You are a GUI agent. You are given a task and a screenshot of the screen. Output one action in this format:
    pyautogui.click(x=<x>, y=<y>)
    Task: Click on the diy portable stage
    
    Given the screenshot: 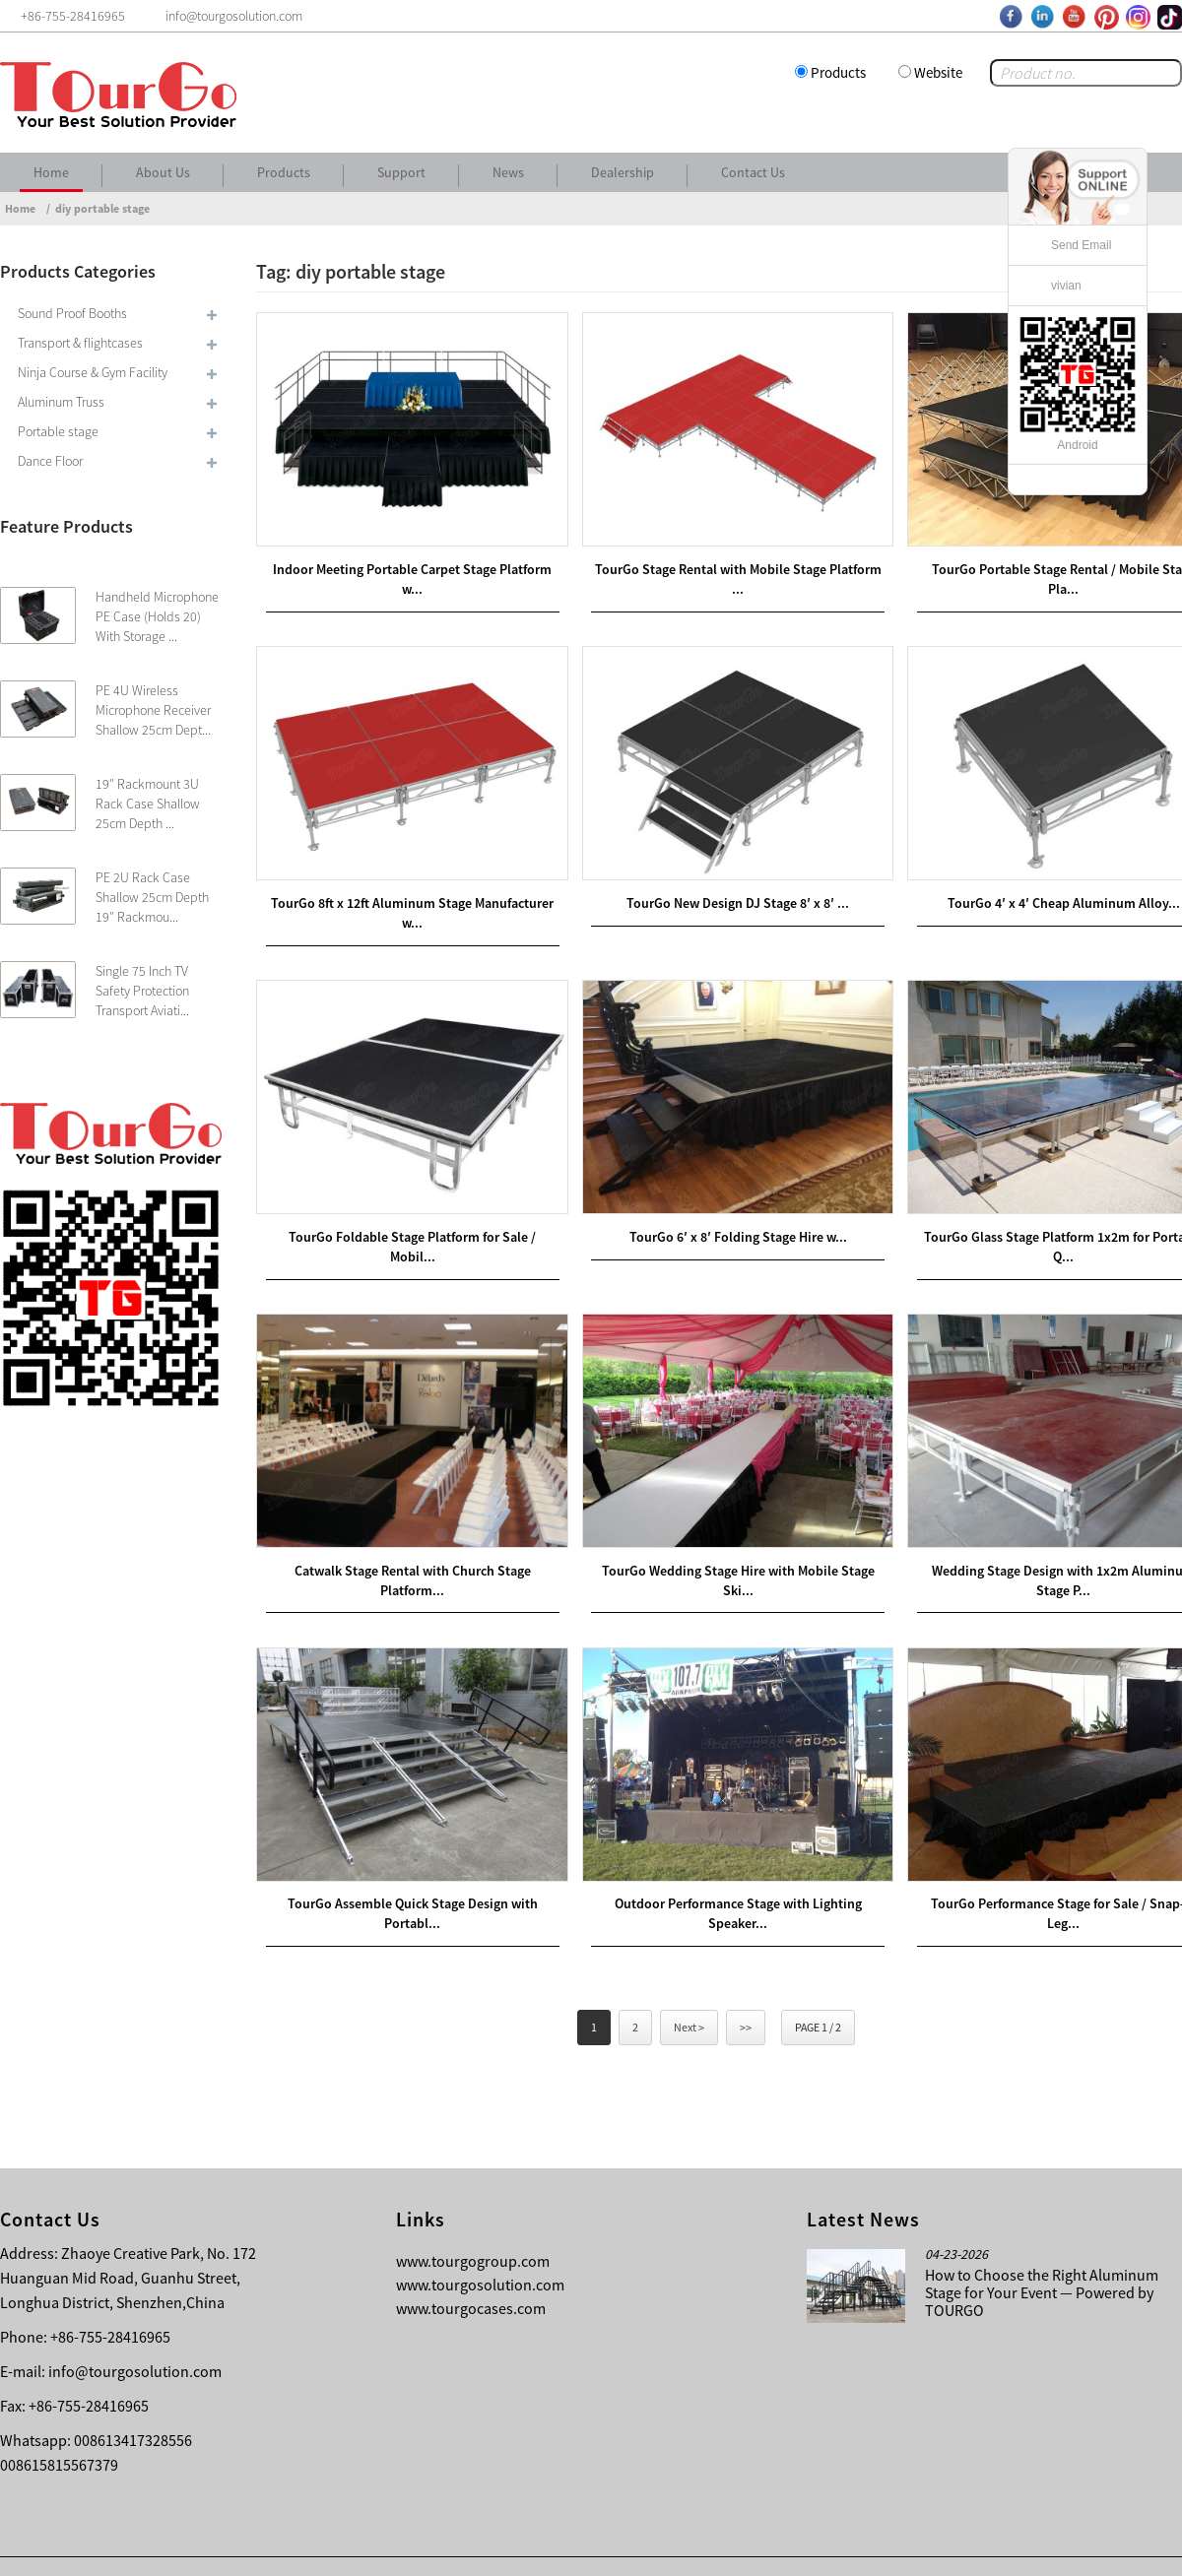 What is the action you would take?
    pyautogui.click(x=102, y=208)
    